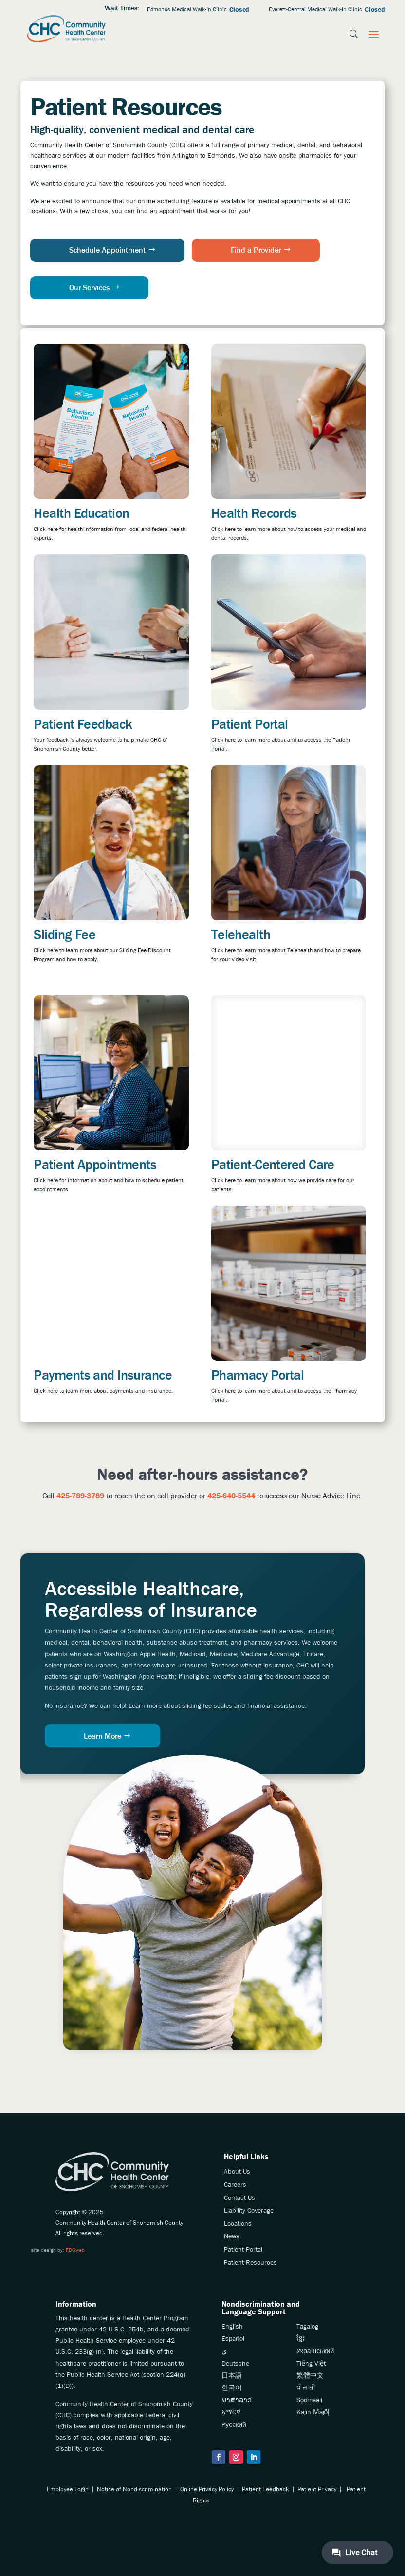 The width and height of the screenshot is (405, 2576). What do you see at coordinates (316, 2489) in the screenshot?
I see `Patient Privacy [link]` at bounding box center [316, 2489].